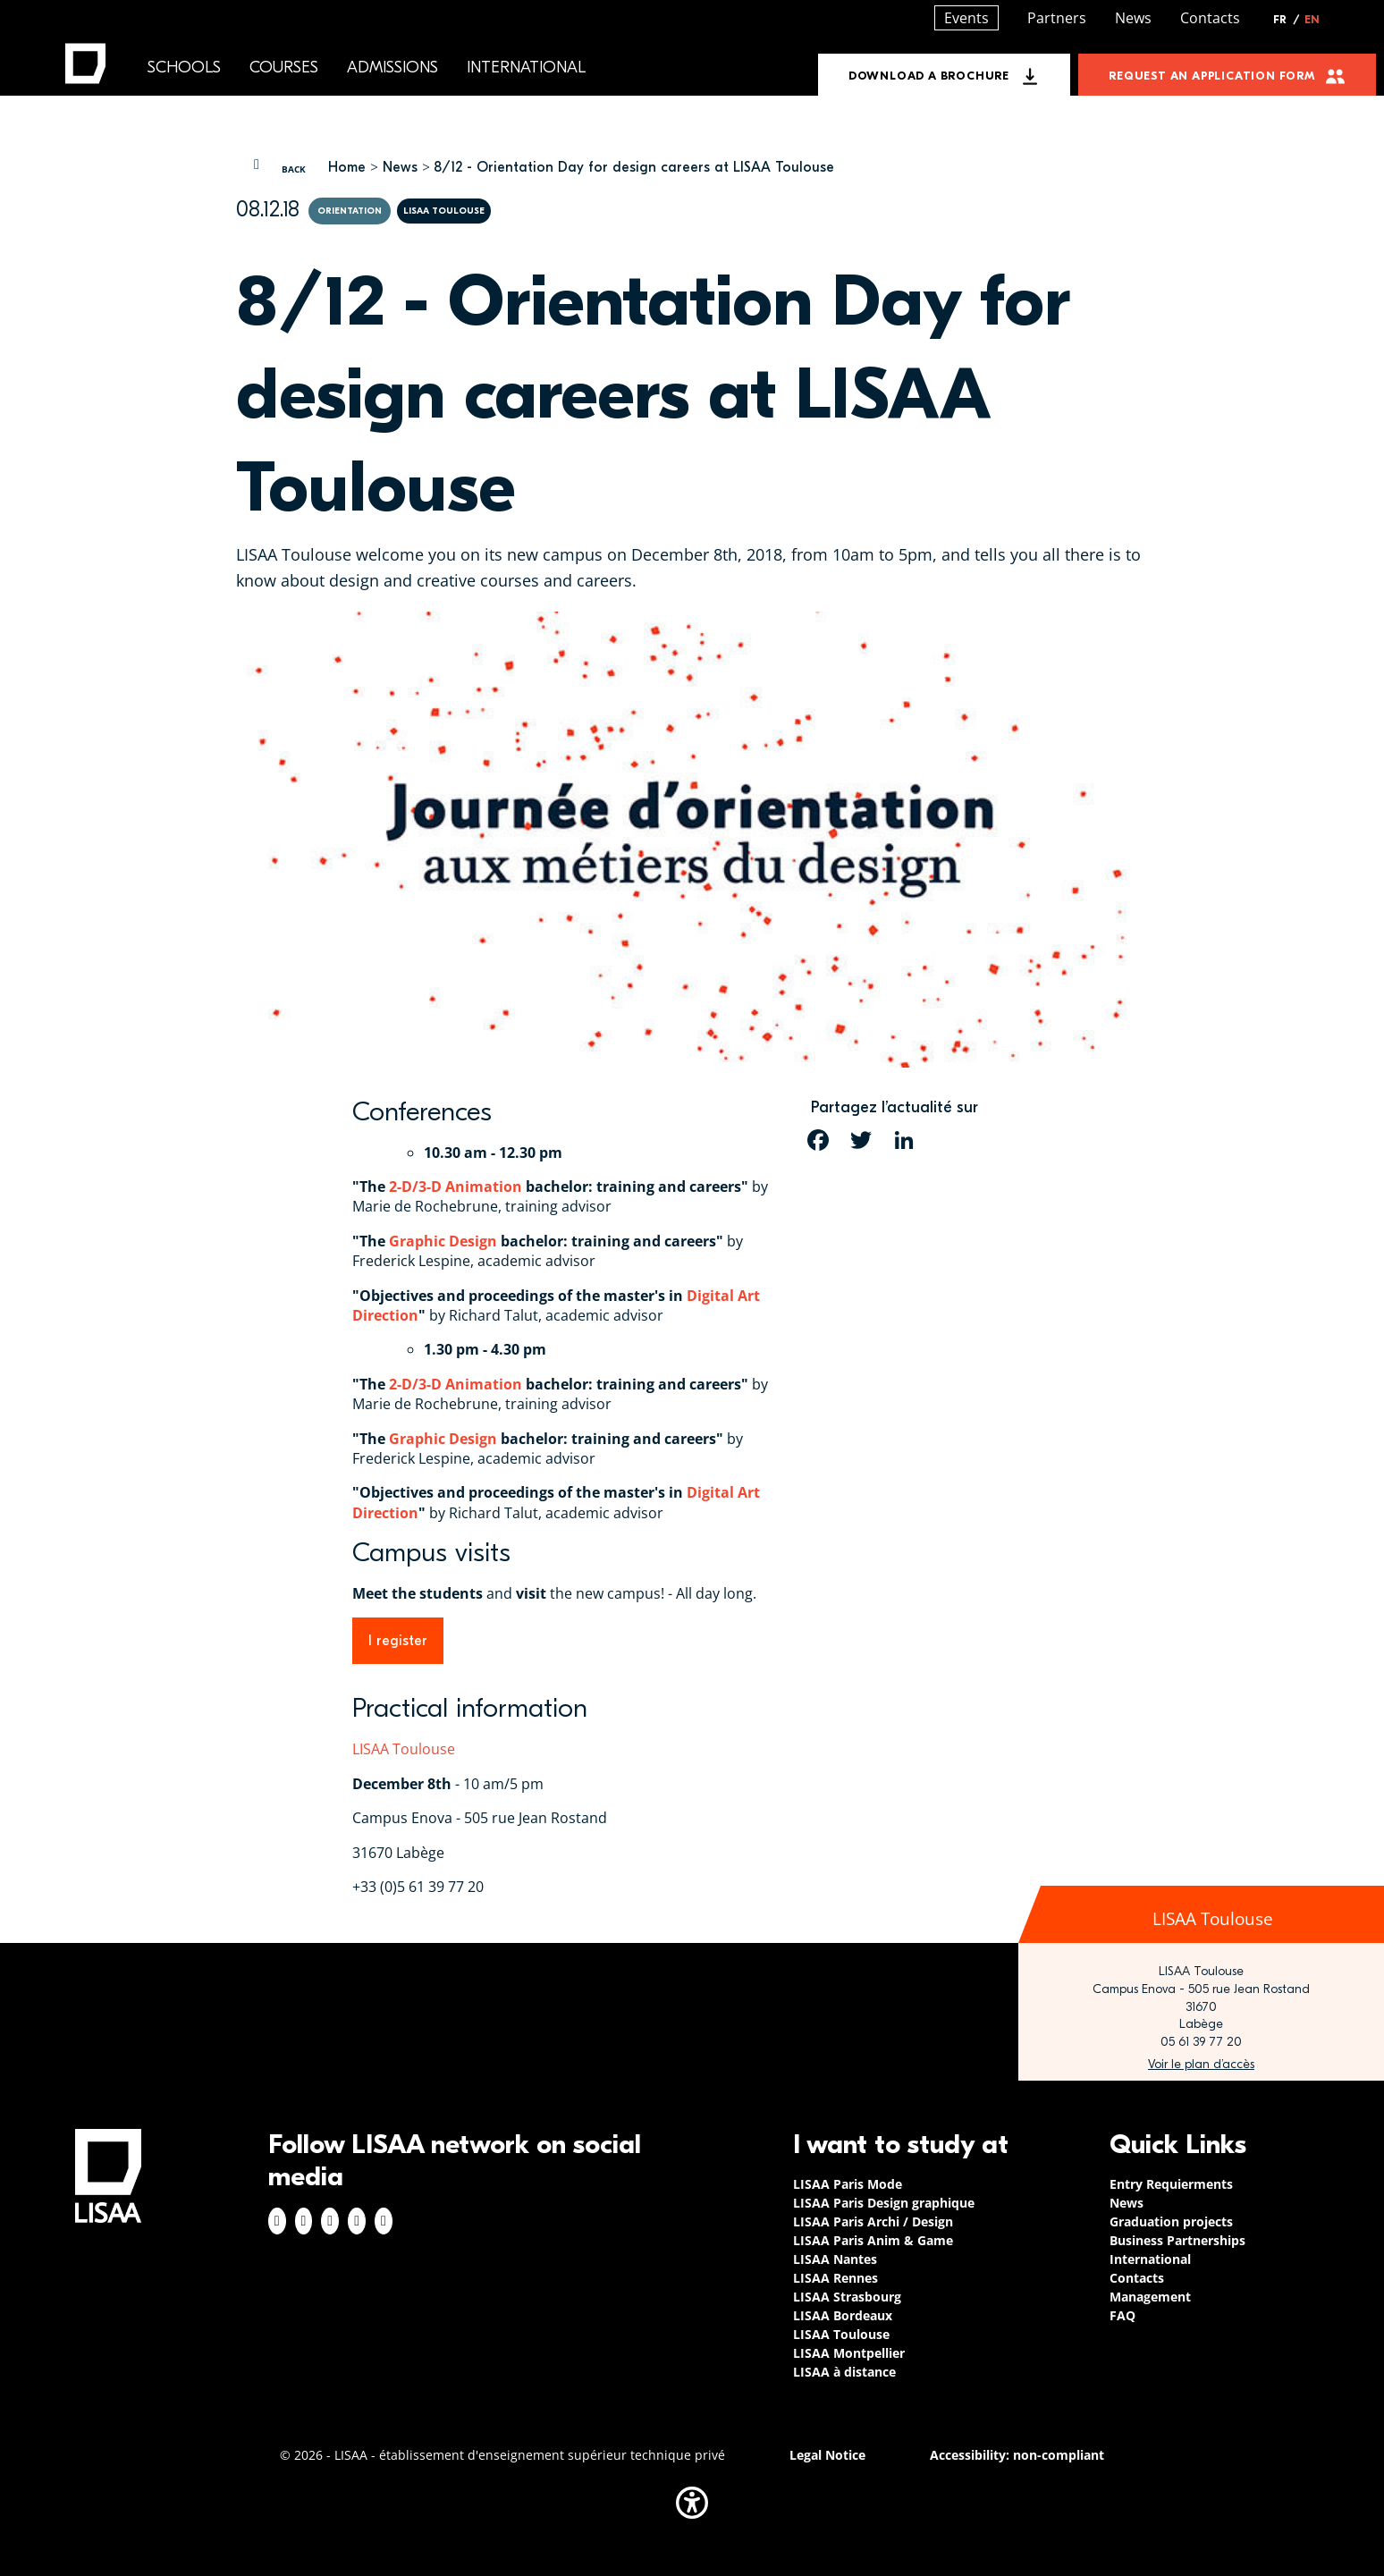 Image resolution: width=1384 pixels, height=2576 pixels. Describe the element at coordinates (1150, 2296) in the screenshot. I see `Management` at that location.